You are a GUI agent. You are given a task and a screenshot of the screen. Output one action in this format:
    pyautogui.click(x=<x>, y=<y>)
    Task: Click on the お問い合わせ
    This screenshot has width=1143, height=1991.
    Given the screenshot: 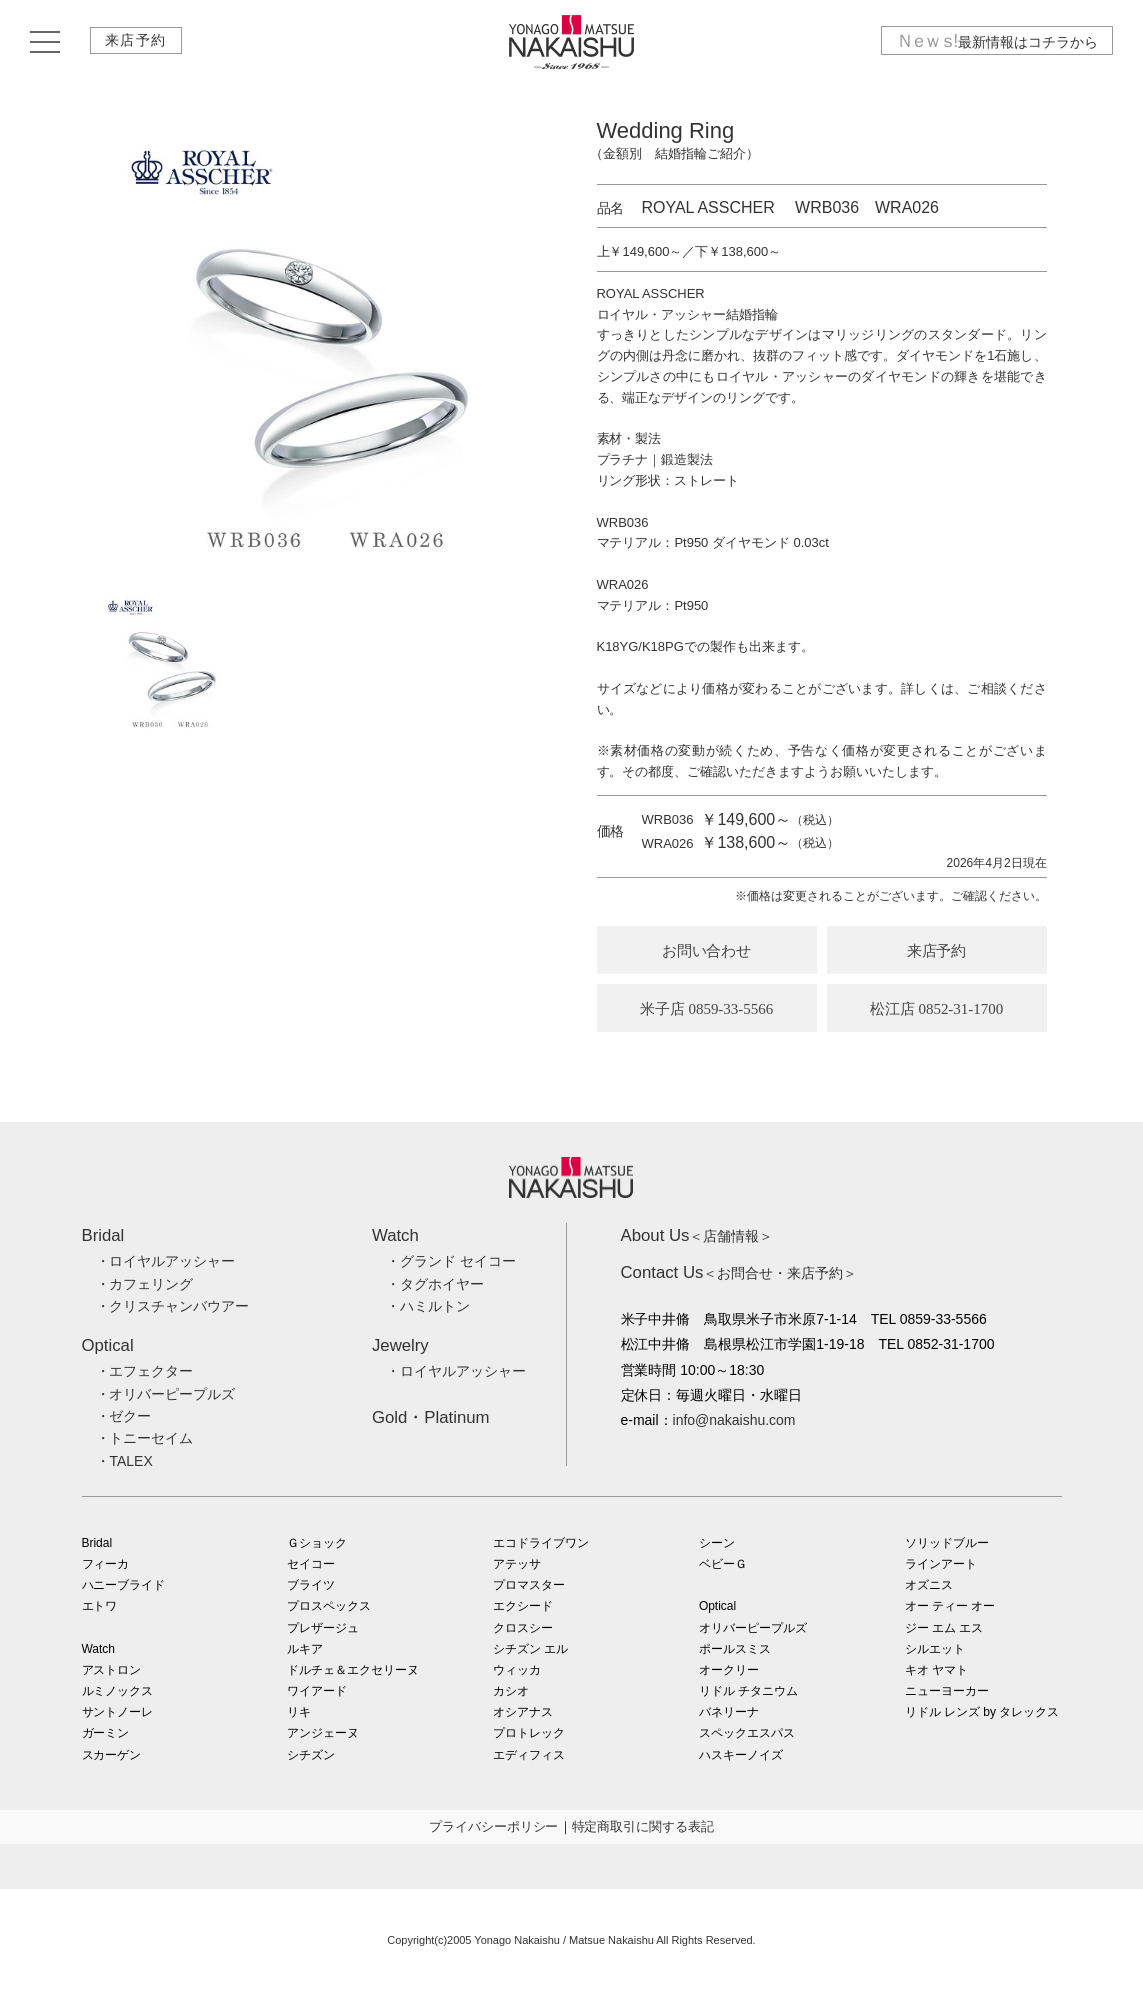 What is the action you would take?
    pyautogui.click(x=707, y=951)
    